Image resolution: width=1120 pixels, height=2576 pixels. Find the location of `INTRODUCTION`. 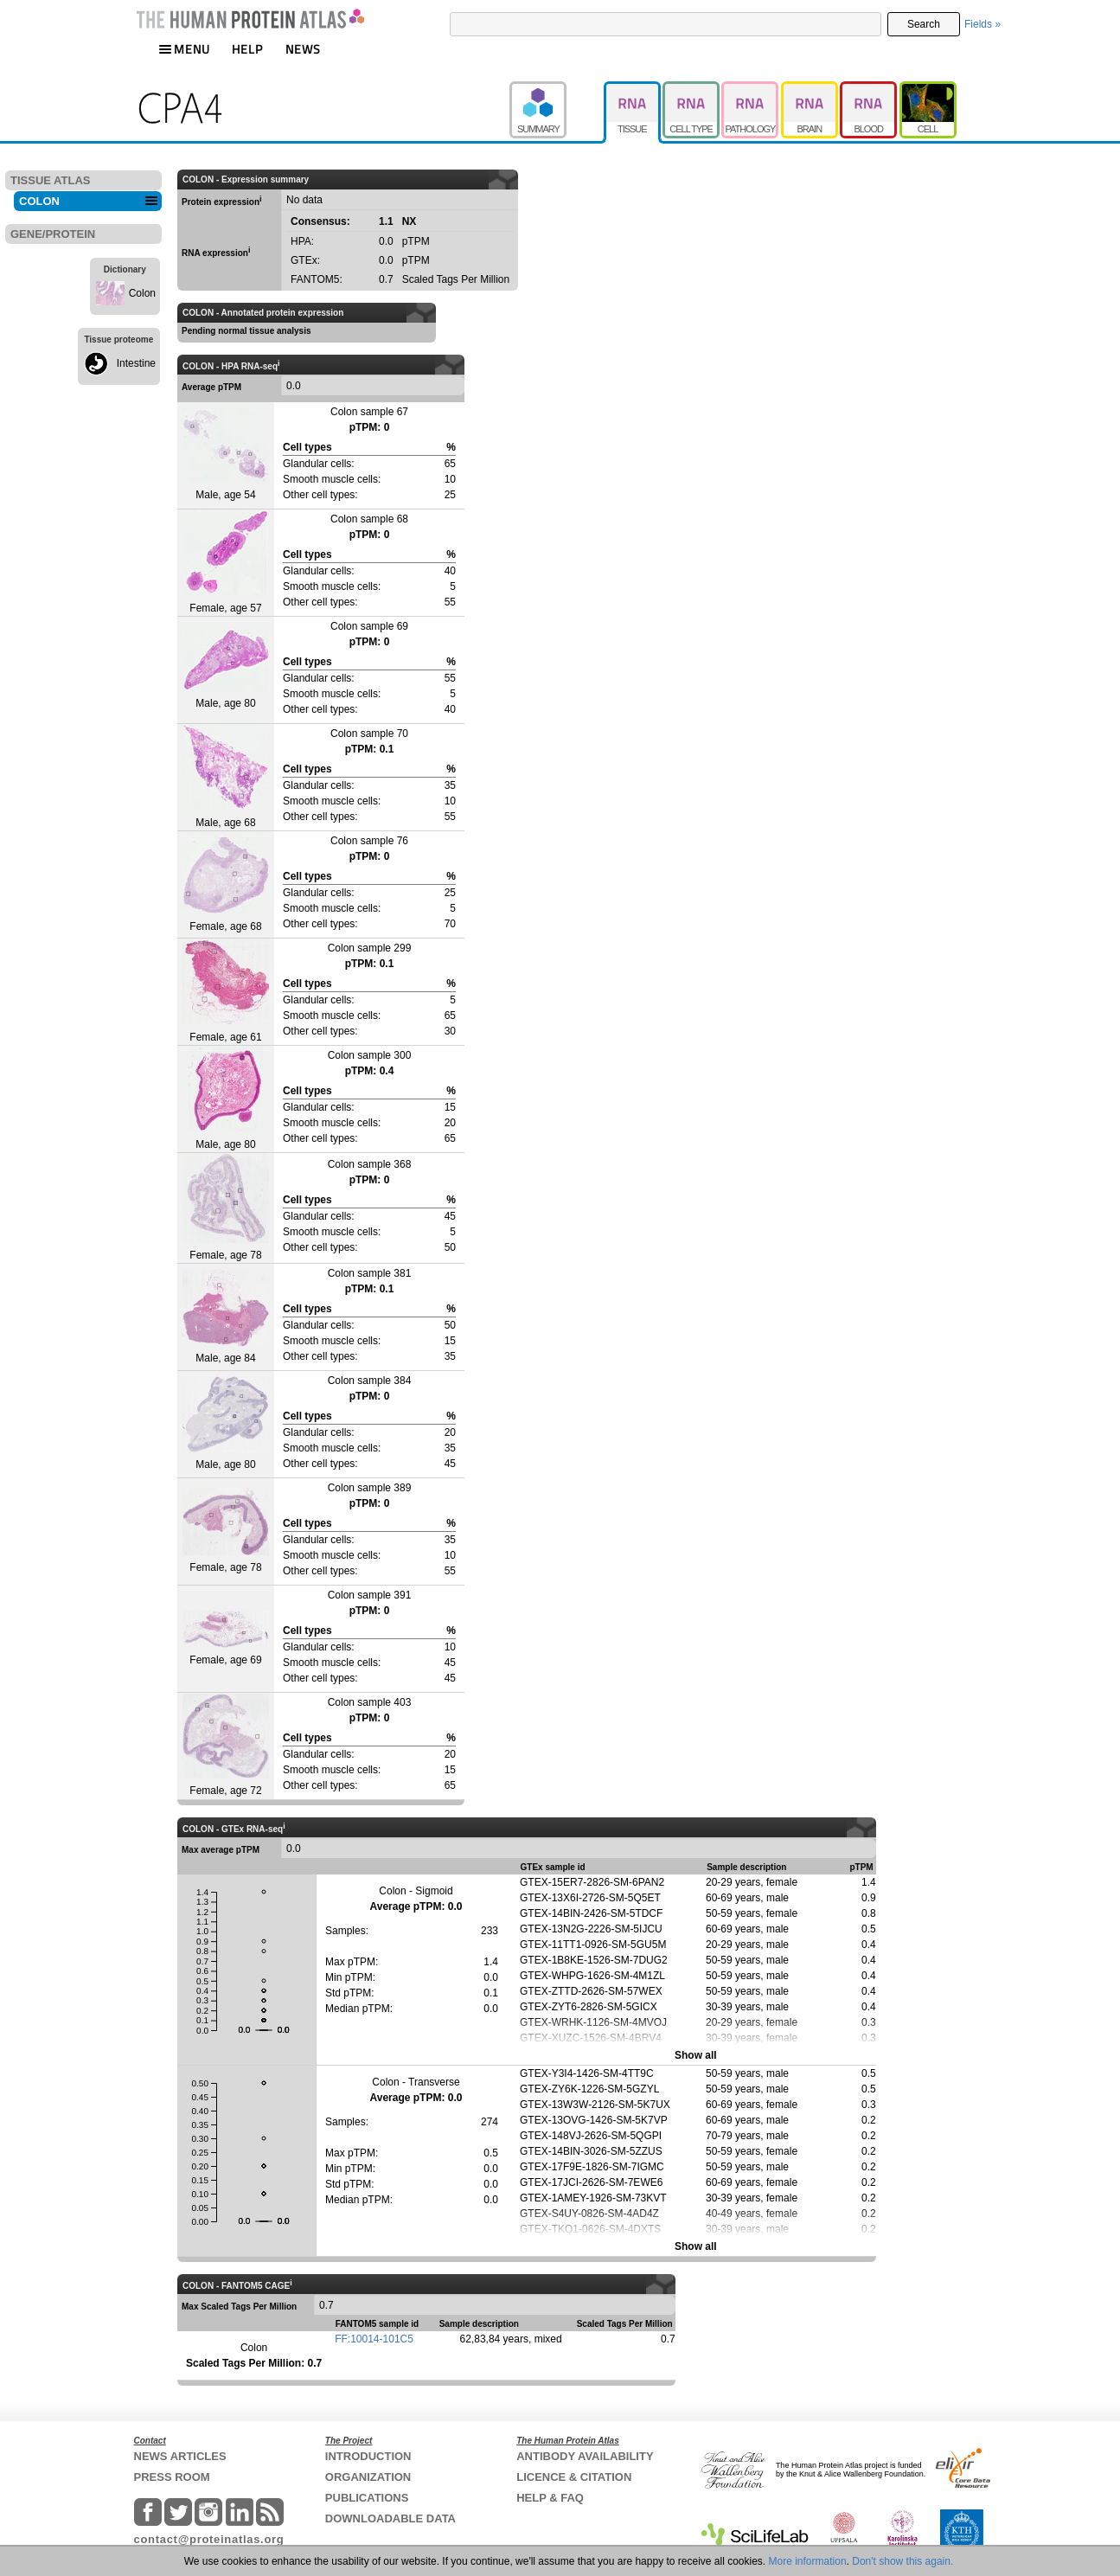

INTRODUCTION is located at coordinates (368, 2456).